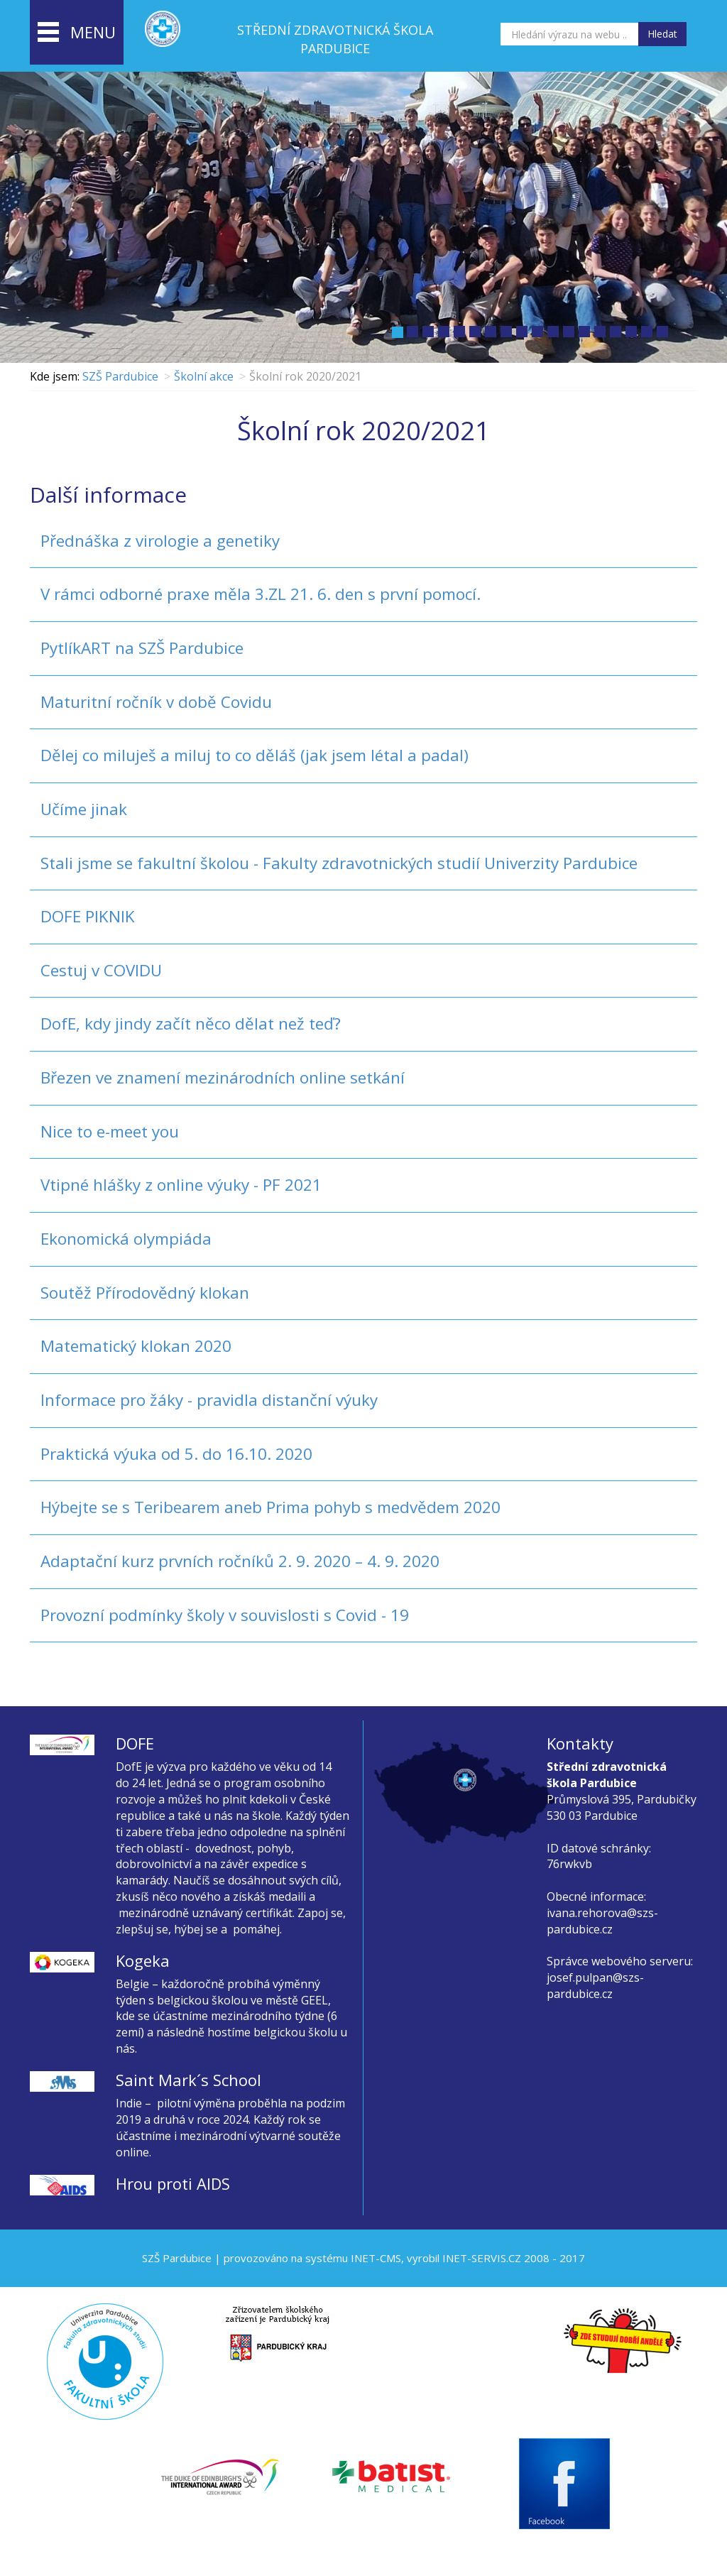 This screenshot has height=2576, width=727. What do you see at coordinates (156, 702) in the screenshot?
I see `Maturitní ročník v době Covidu` at bounding box center [156, 702].